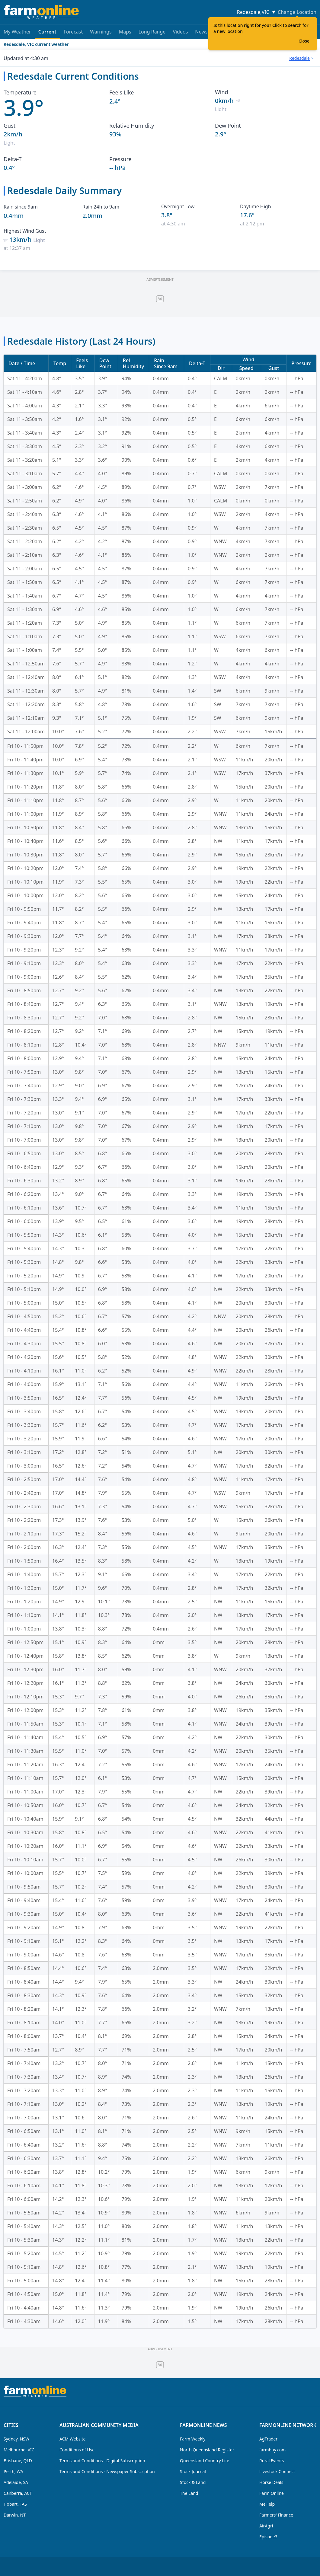 The image size is (320, 2576). Describe the element at coordinates (17, 31) in the screenshot. I see `My Weather` at that location.